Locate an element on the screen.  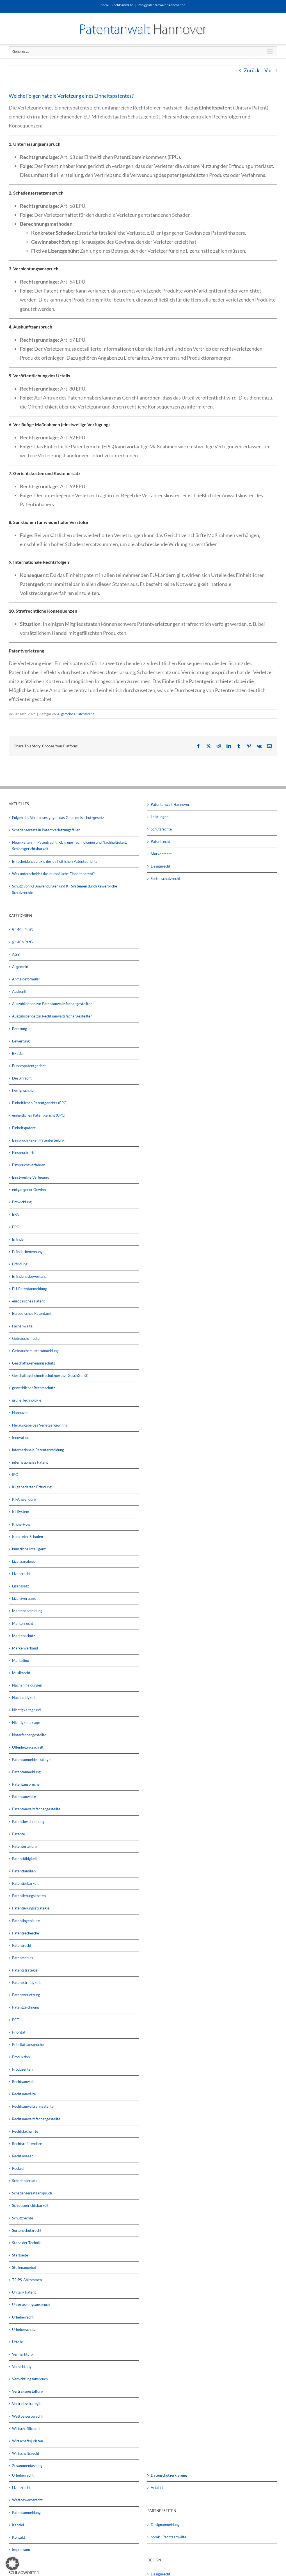
Patentzeichnung is located at coordinates (25, 2007).